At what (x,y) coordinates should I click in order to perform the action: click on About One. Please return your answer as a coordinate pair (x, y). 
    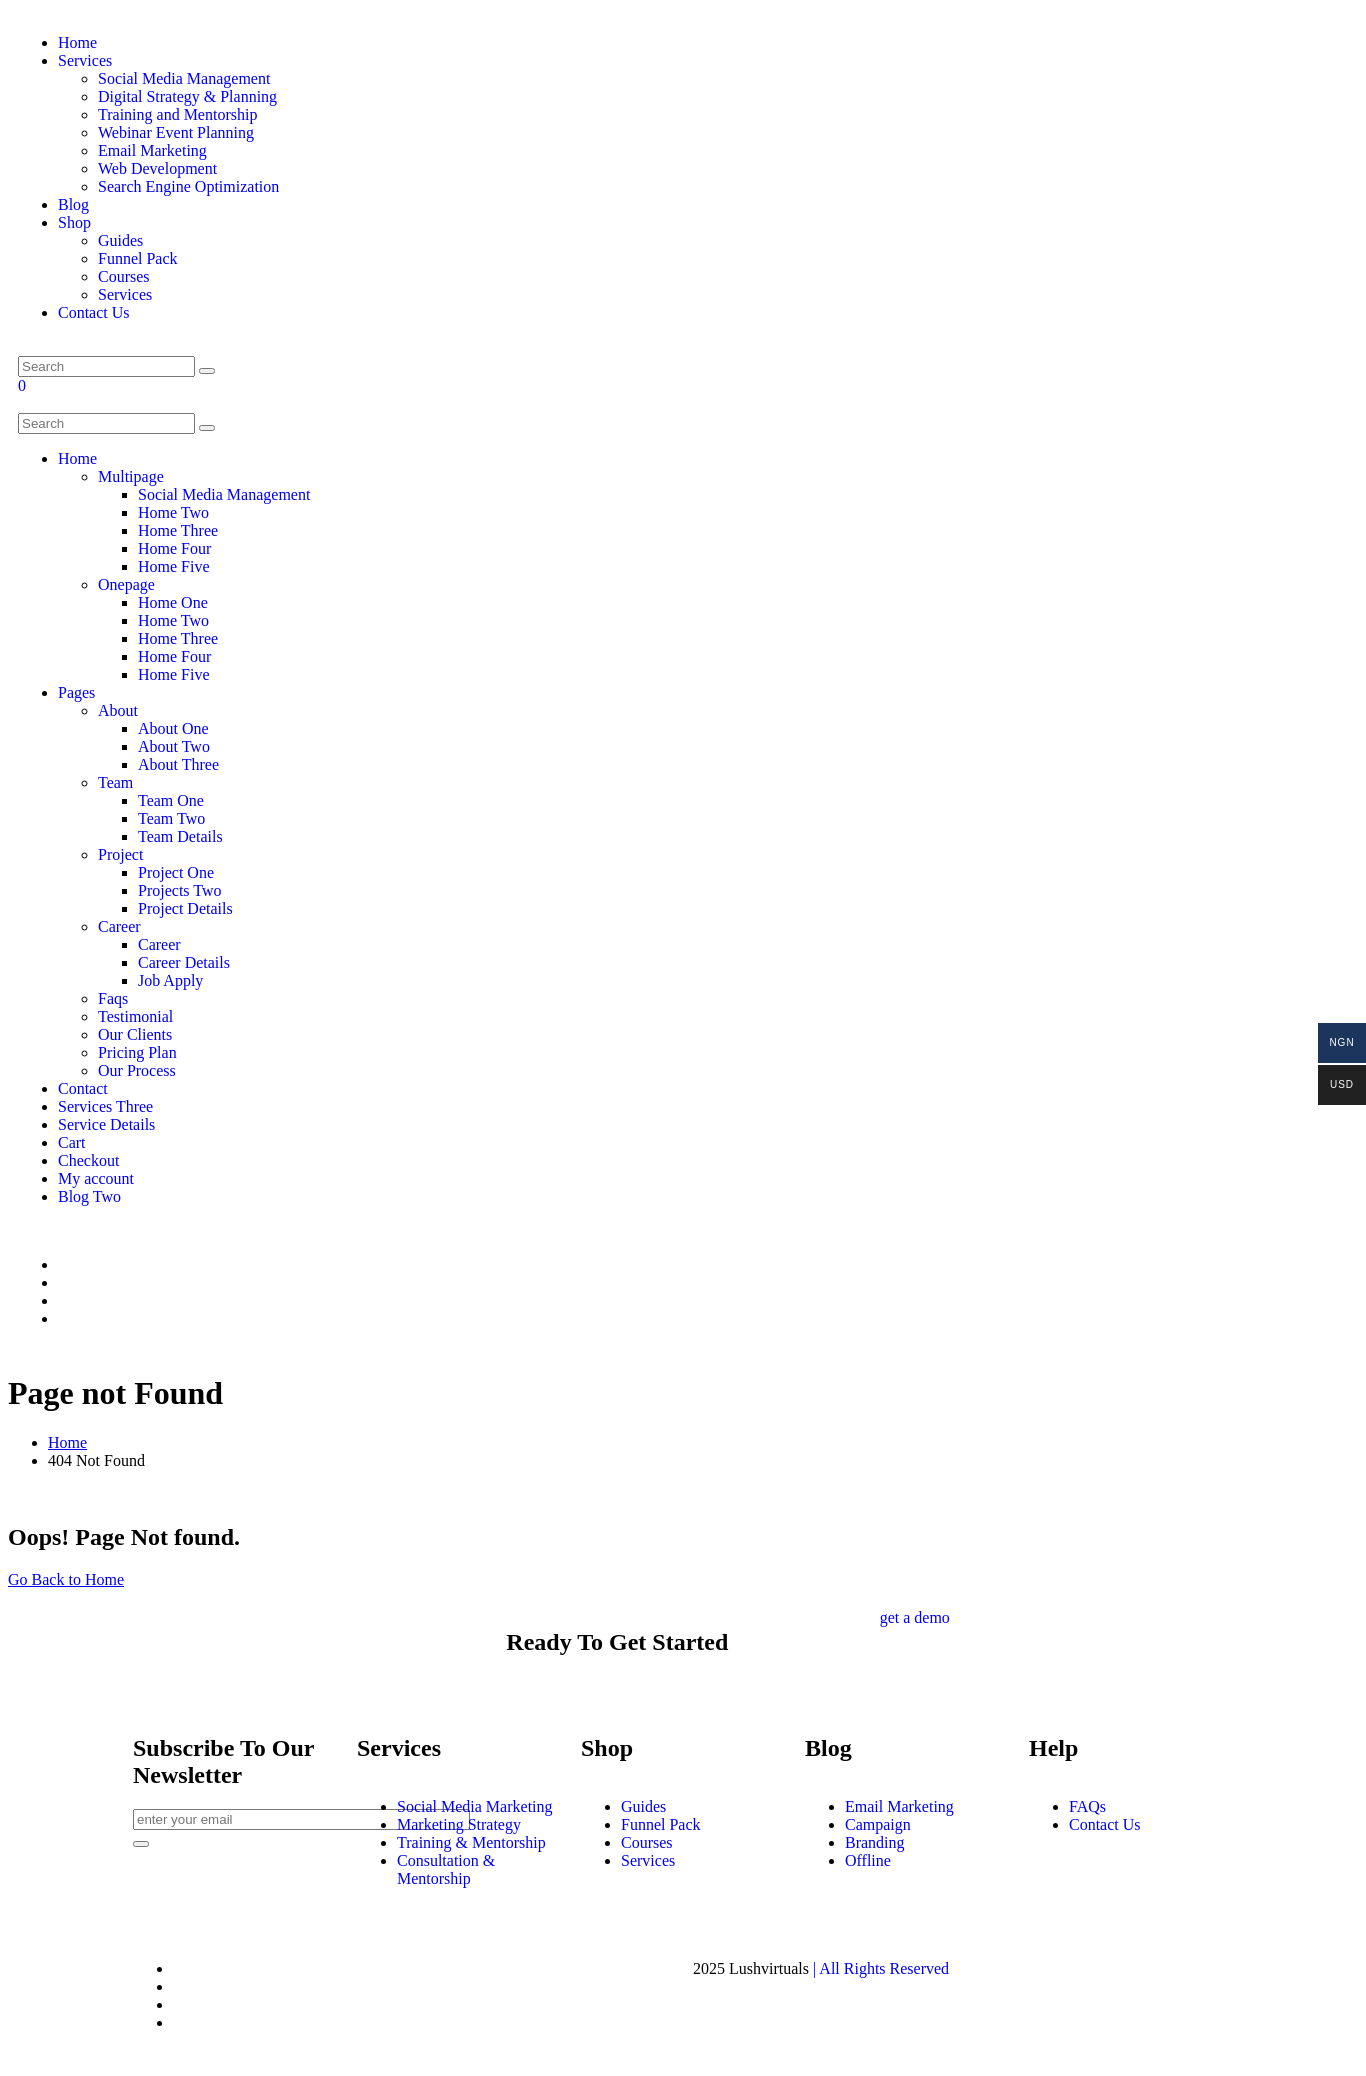
    Looking at the image, I should click on (173, 728).